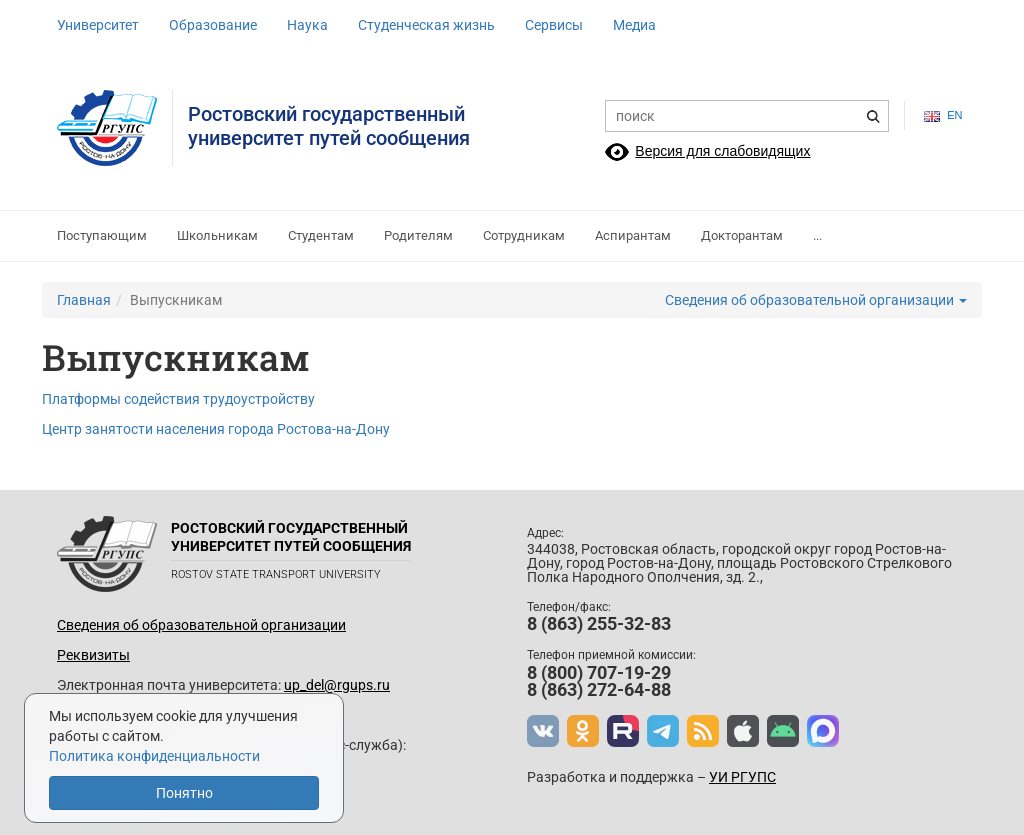  What do you see at coordinates (633, 235) in the screenshot?
I see `Аспирантам` at bounding box center [633, 235].